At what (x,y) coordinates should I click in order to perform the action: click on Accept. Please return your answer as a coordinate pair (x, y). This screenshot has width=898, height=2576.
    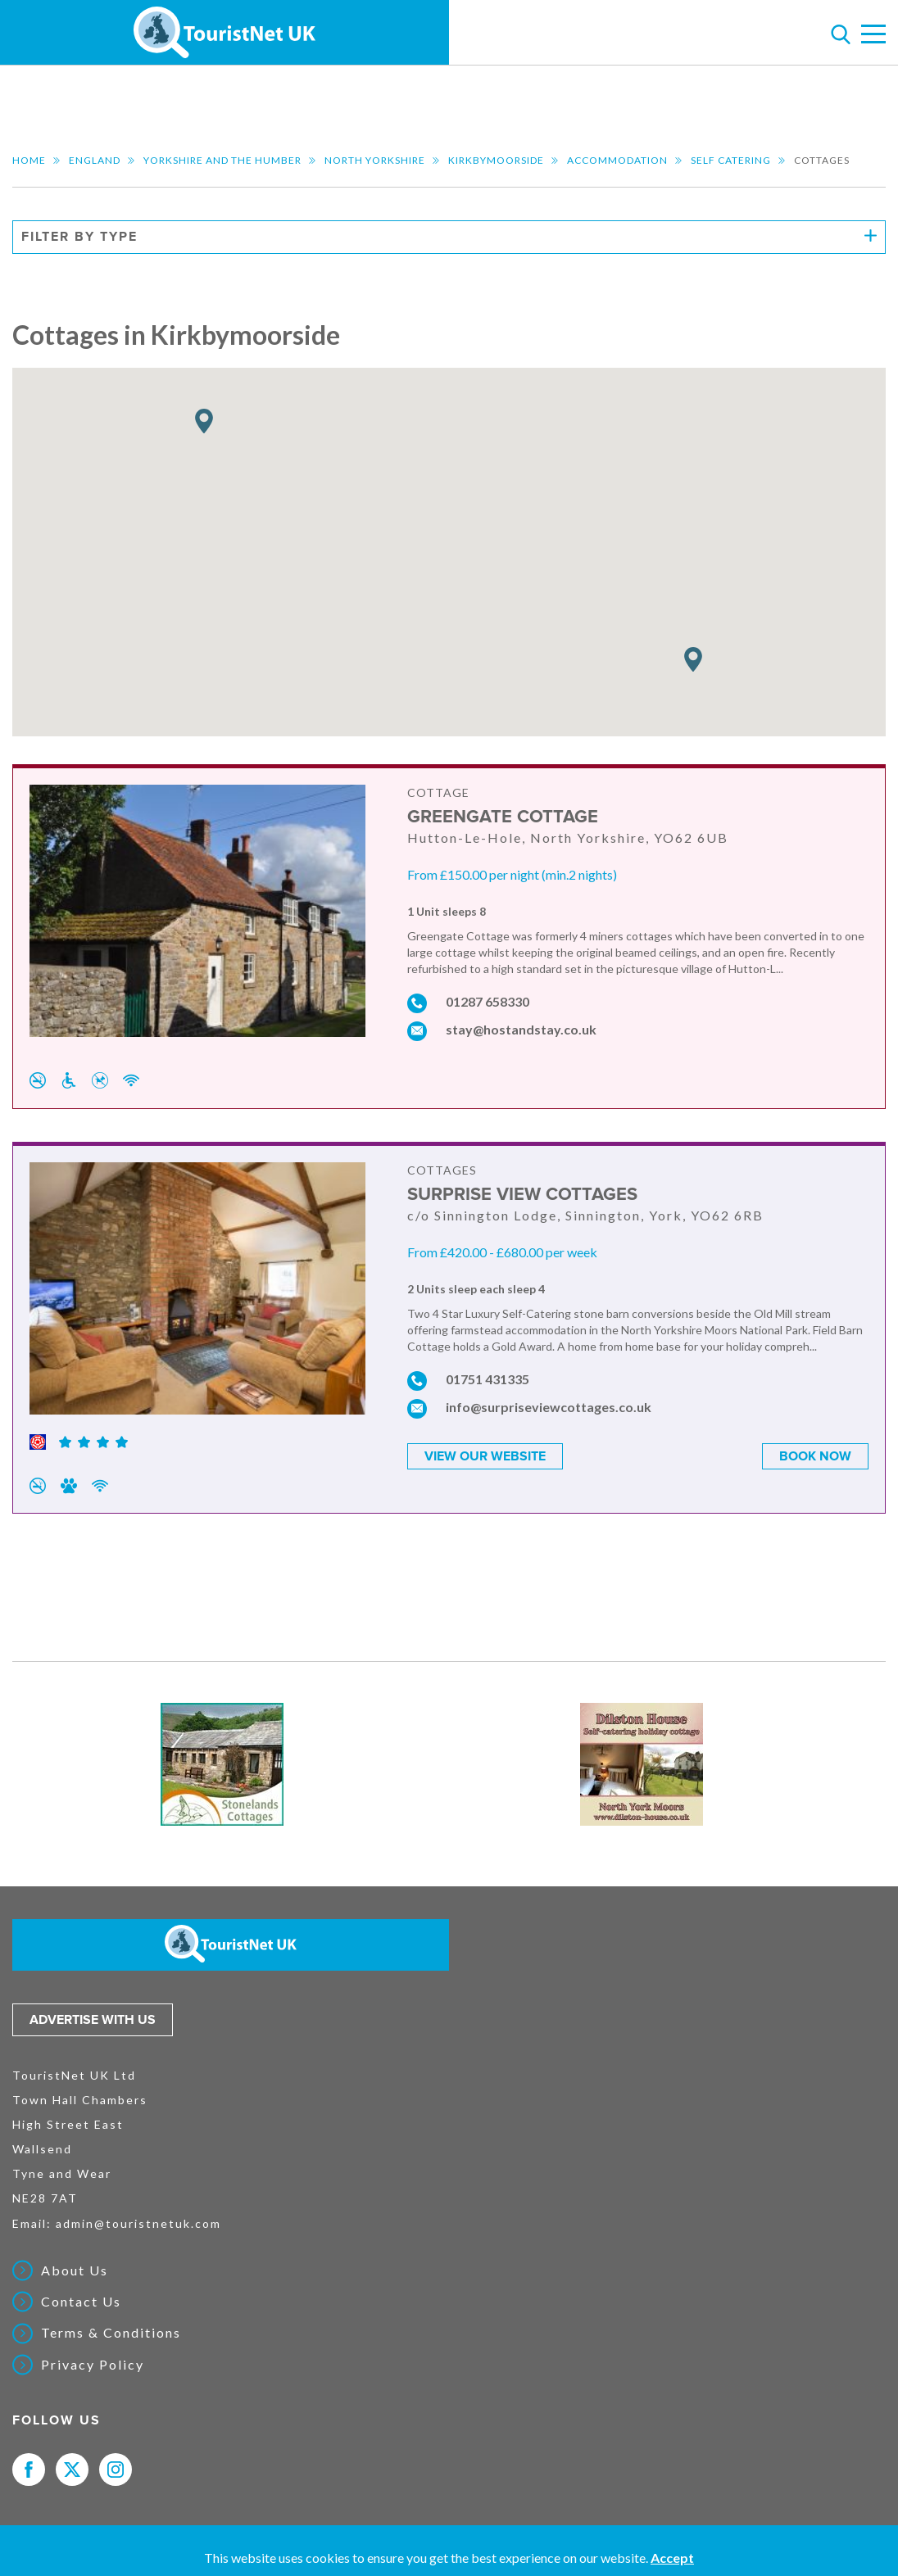
    Looking at the image, I should click on (672, 2557).